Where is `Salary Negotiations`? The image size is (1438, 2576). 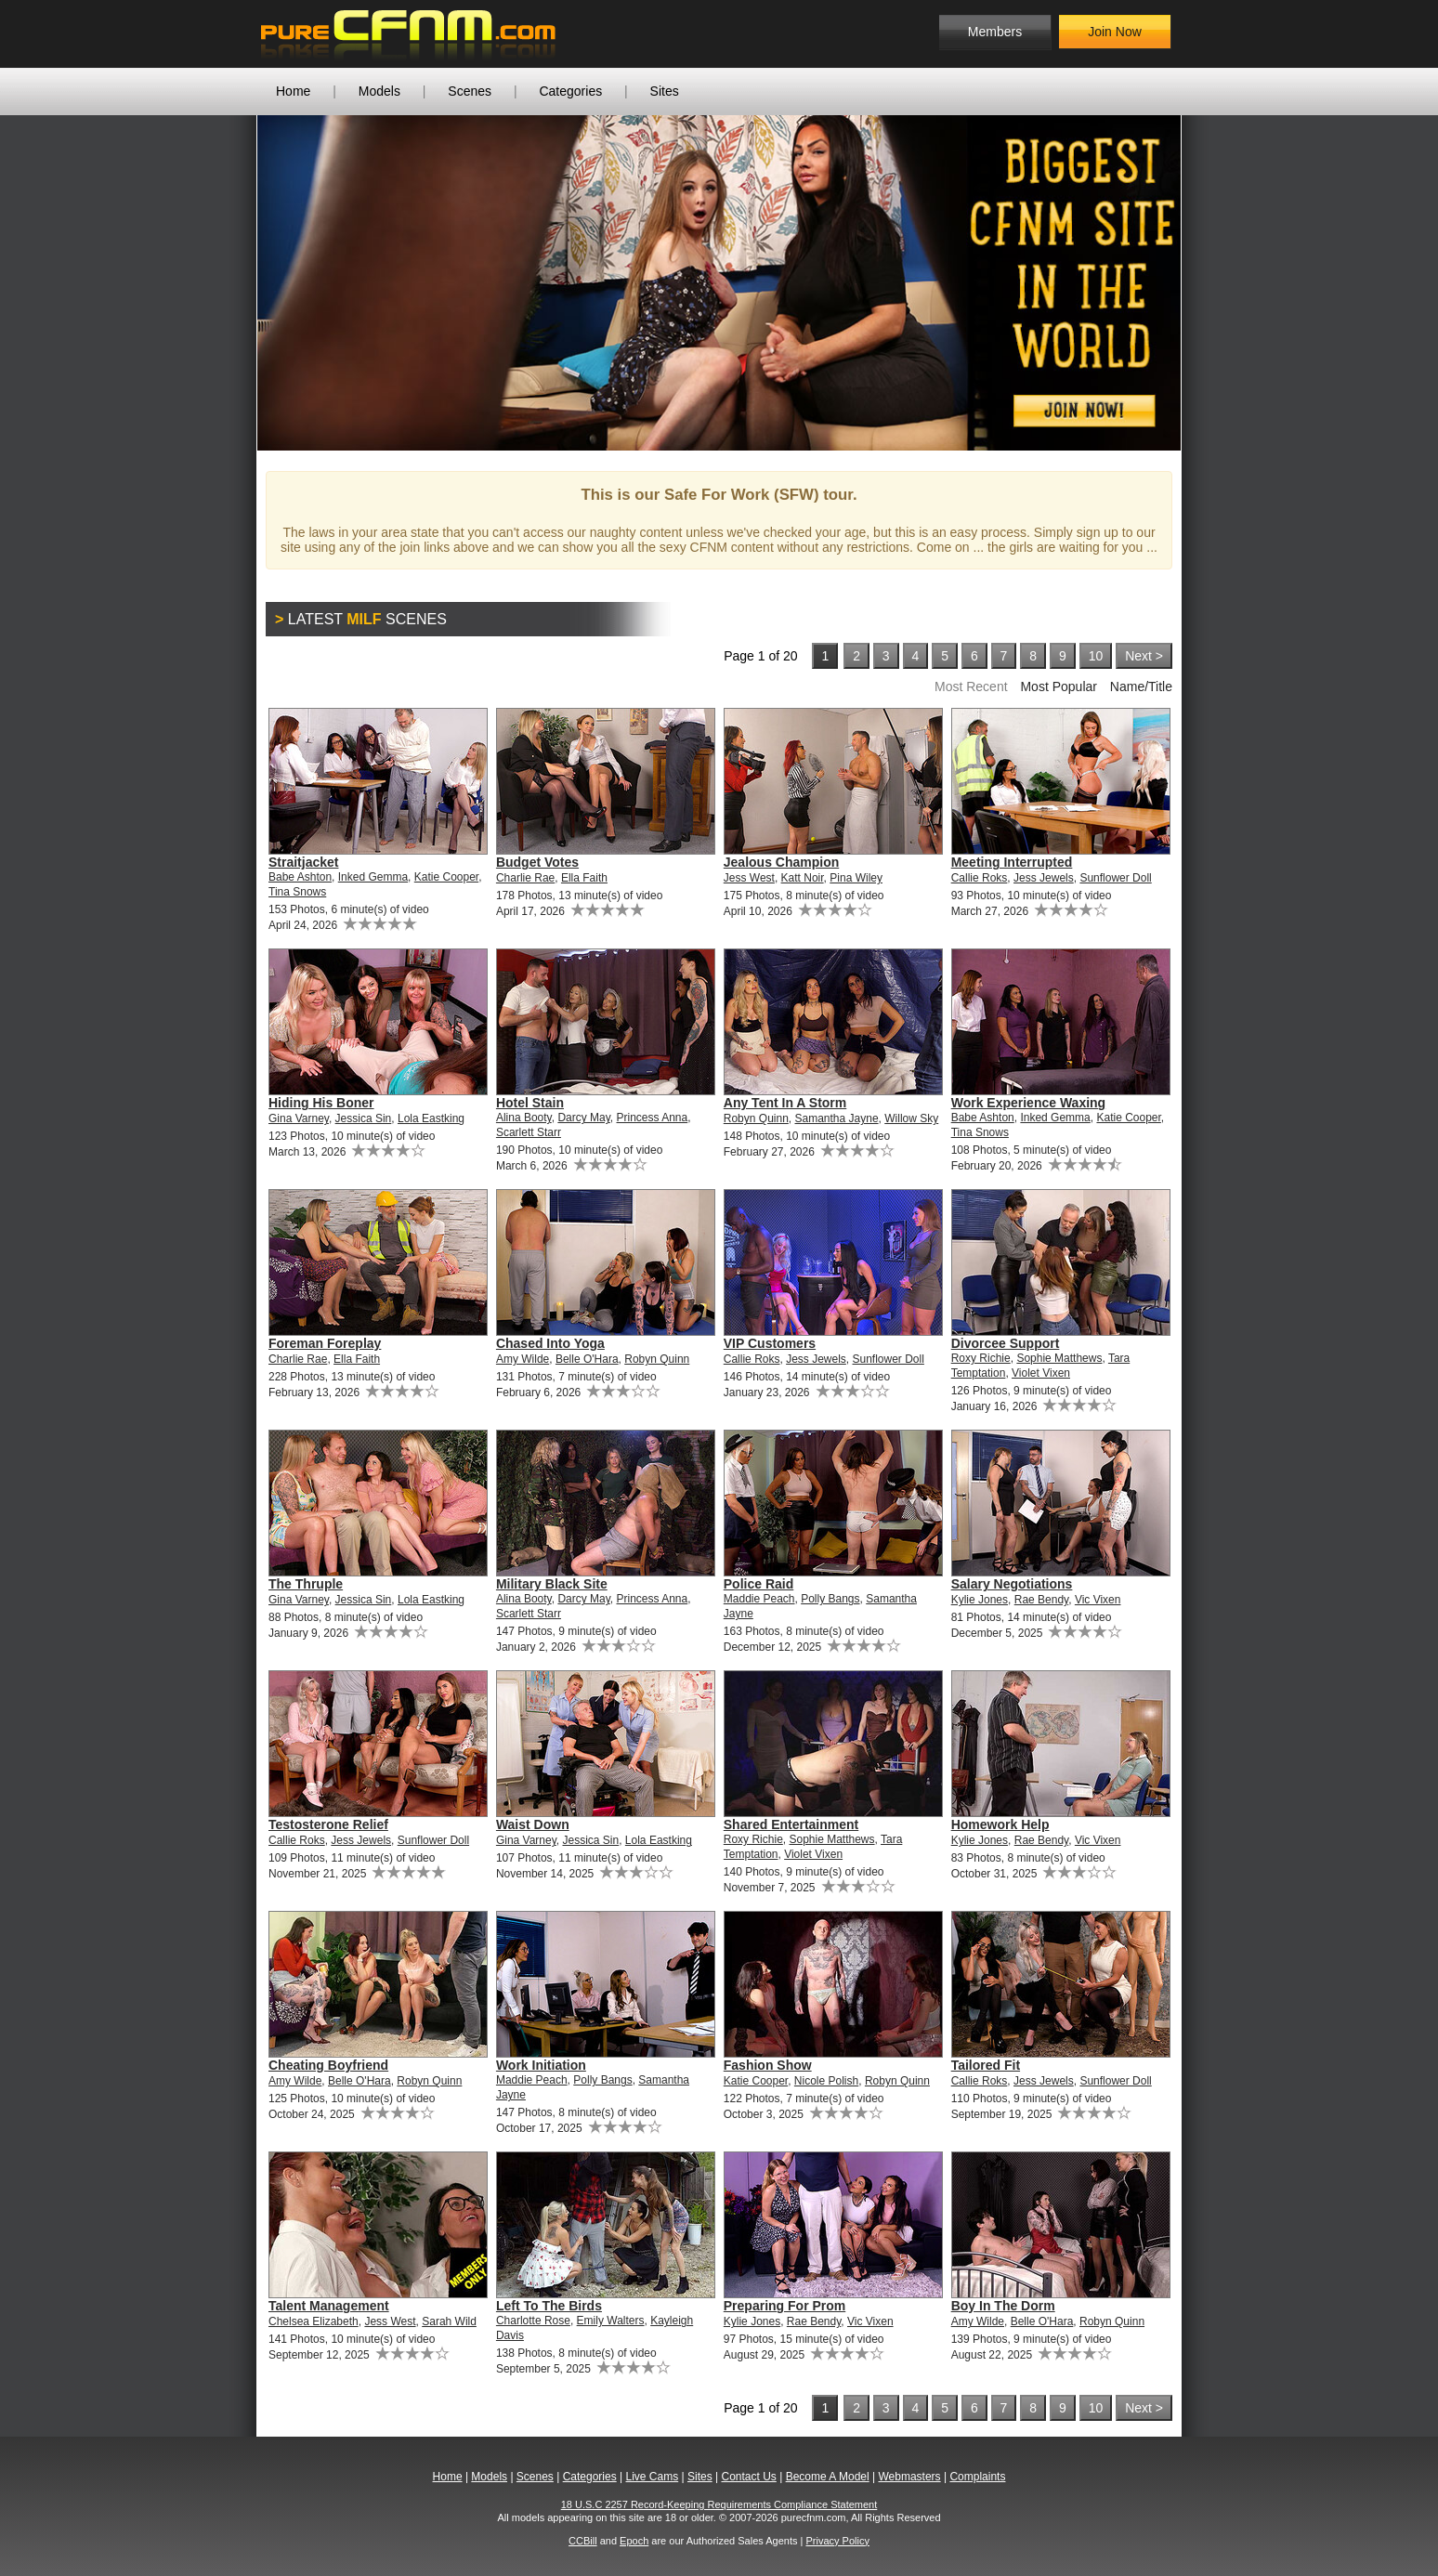 Salary Negotiations is located at coordinates (1012, 1583).